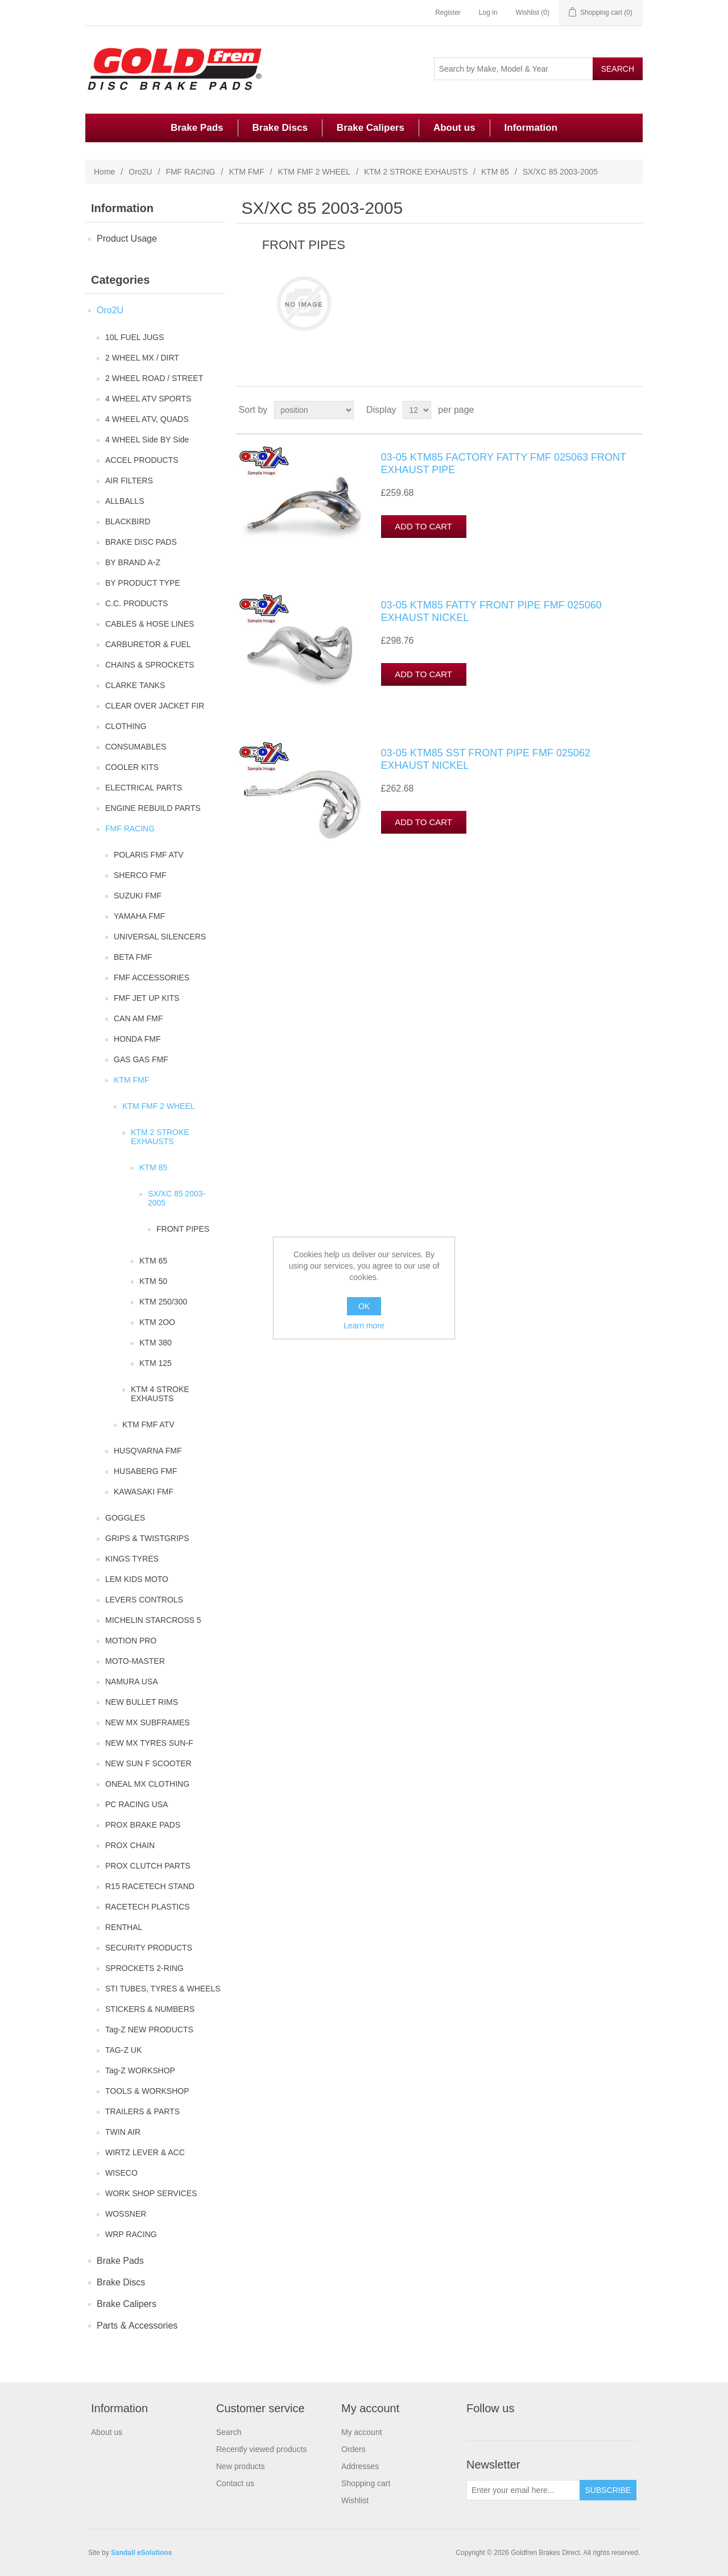 The width and height of the screenshot is (728, 2576). Describe the element at coordinates (135, 1661) in the screenshot. I see `MOTO-MASTER` at that location.